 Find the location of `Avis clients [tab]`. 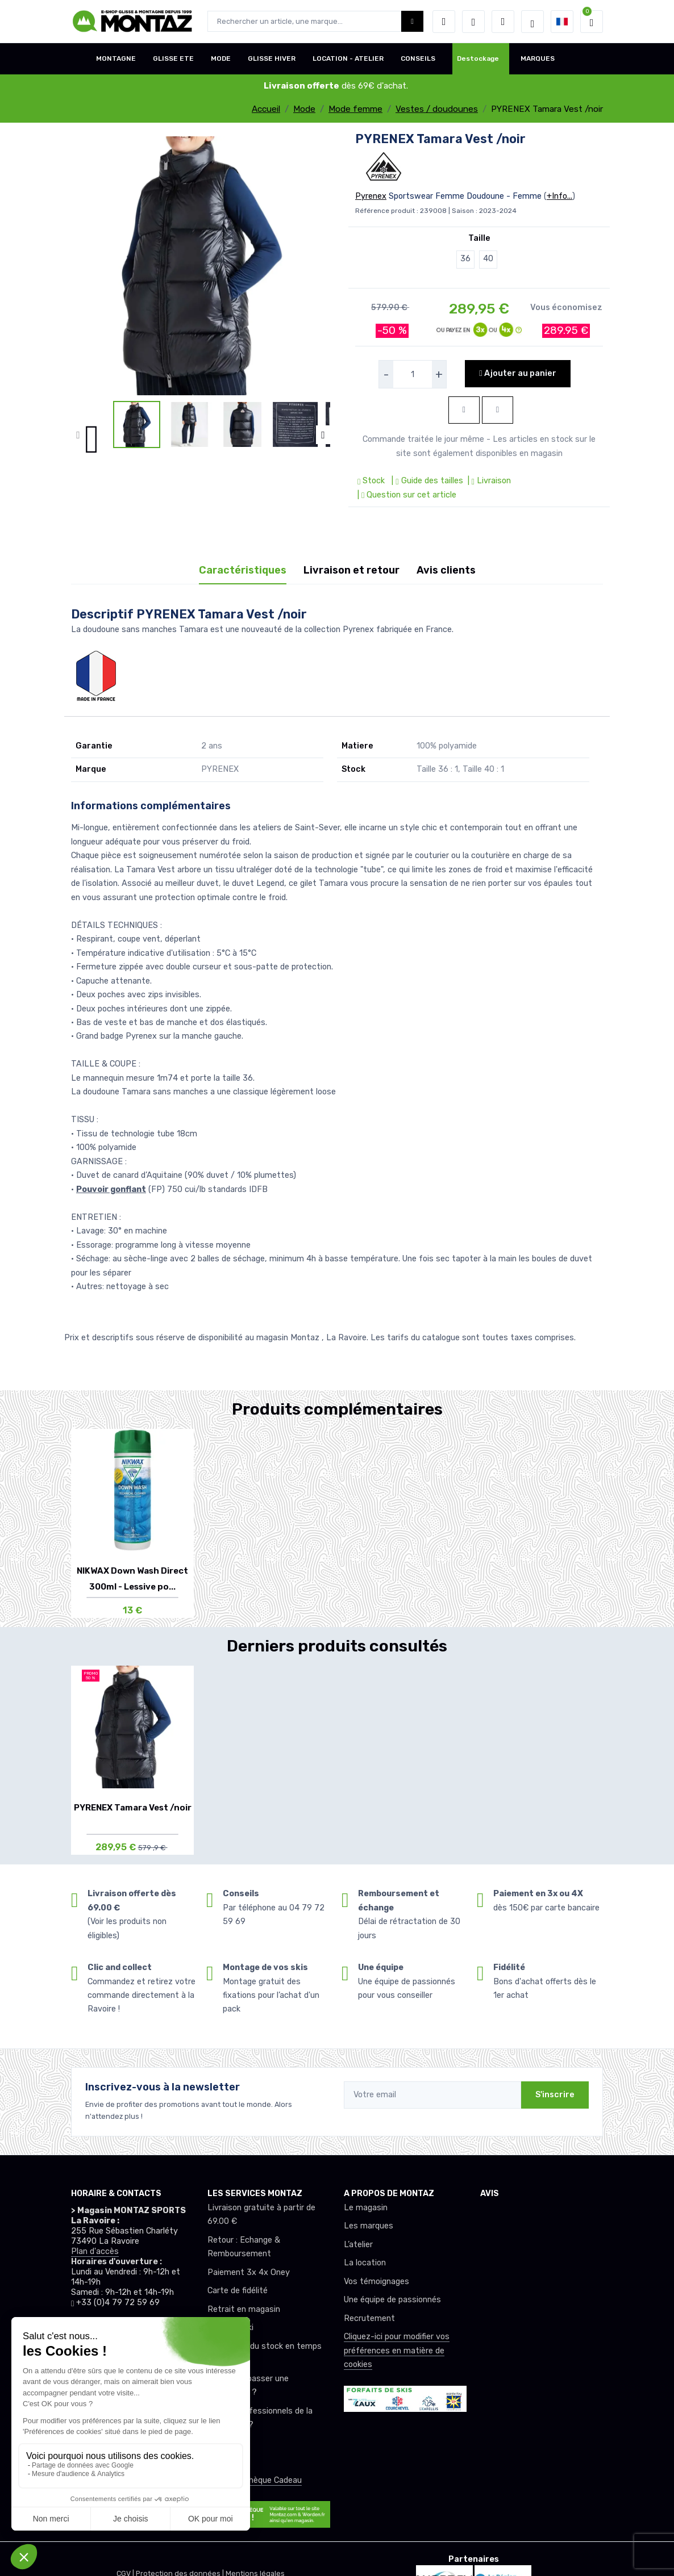

Avis clients [tab] is located at coordinates (446, 570).